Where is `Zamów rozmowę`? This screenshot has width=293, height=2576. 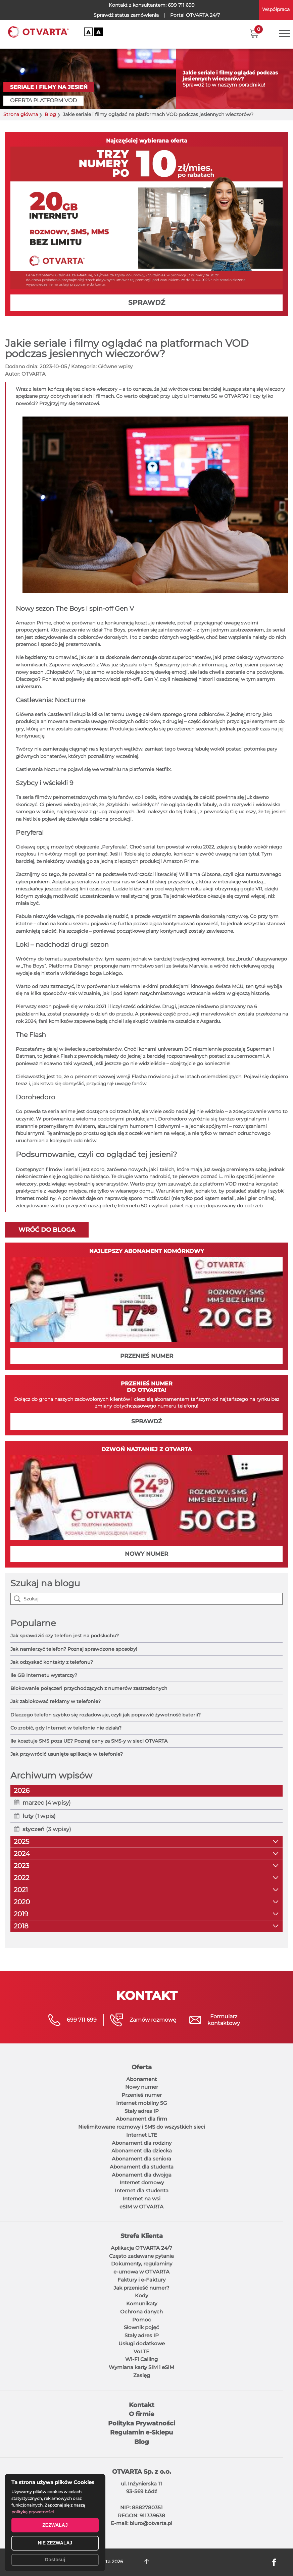 Zamów rozmowę is located at coordinates (153, 2020).